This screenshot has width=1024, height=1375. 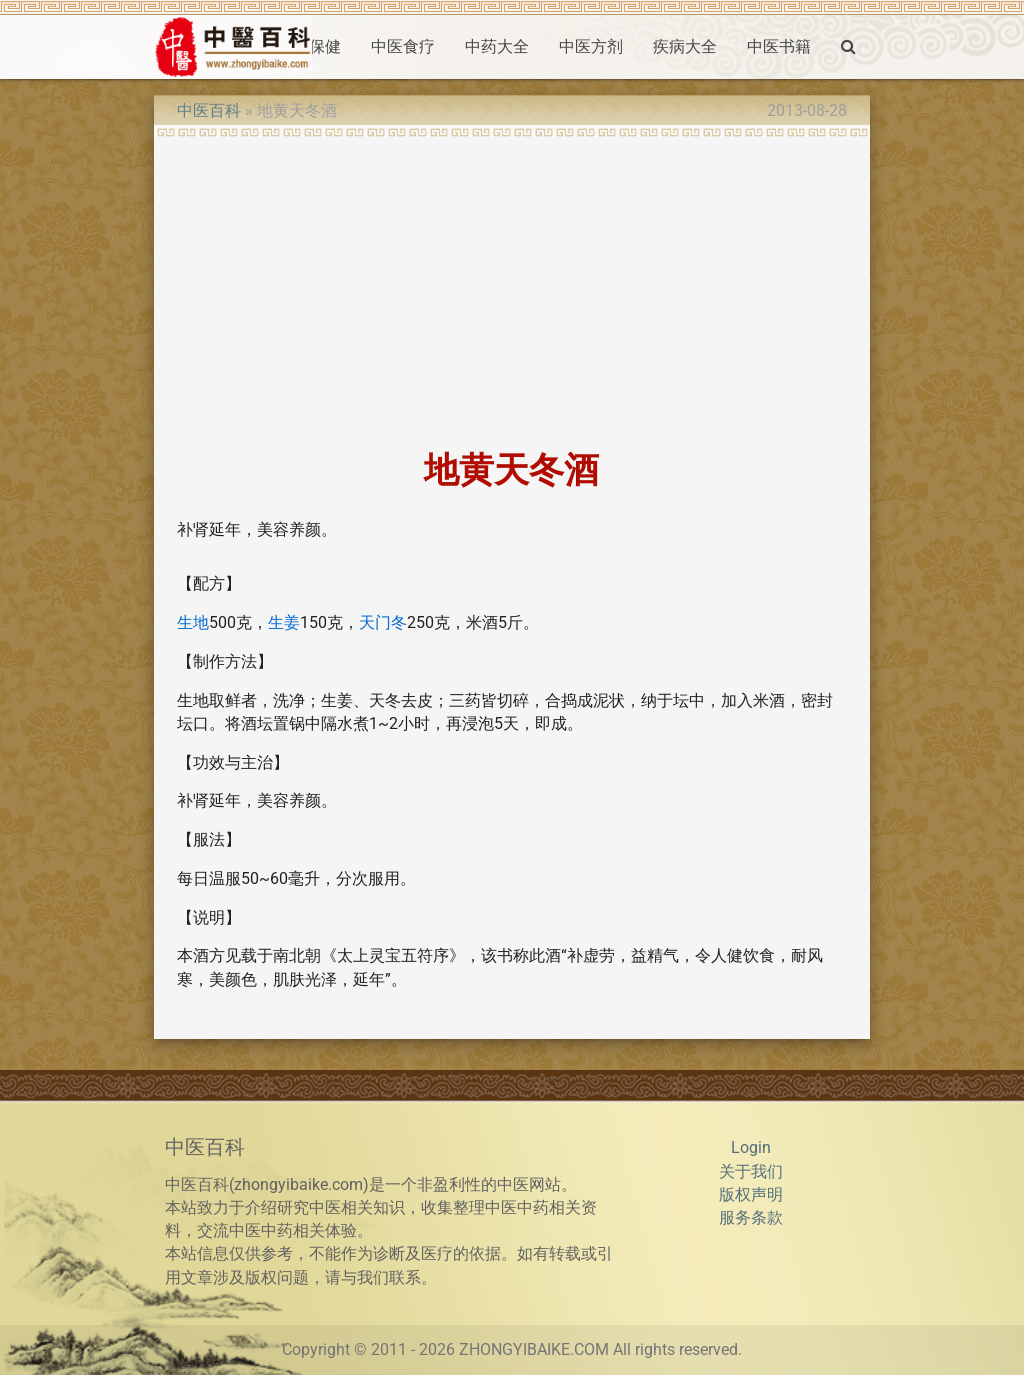 What do you see at coordinates (497, 47) in the screenshot?
I see `中药大全` at bounding box center [497, 47].